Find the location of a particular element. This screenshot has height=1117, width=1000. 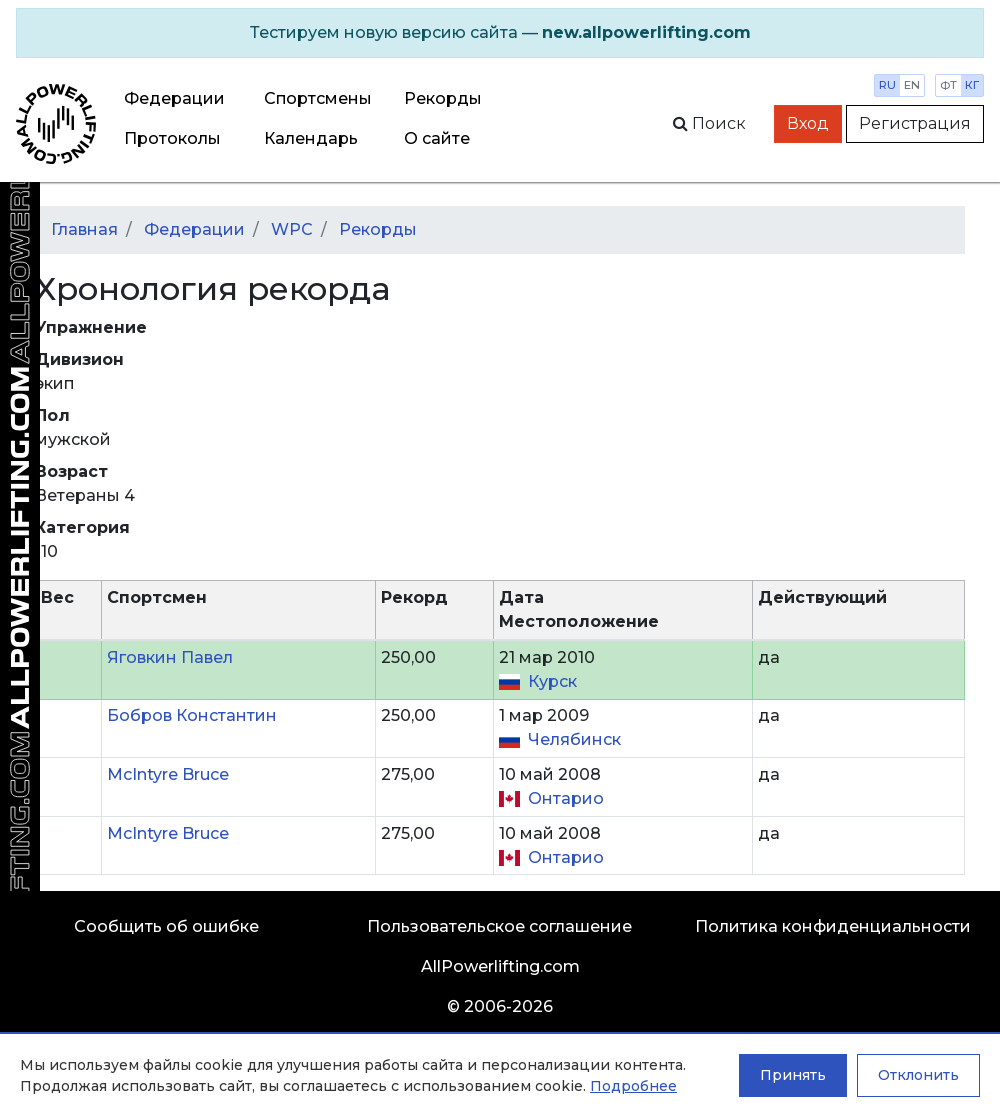

Пользовательское соглашение is located at coordinates (499, 926).